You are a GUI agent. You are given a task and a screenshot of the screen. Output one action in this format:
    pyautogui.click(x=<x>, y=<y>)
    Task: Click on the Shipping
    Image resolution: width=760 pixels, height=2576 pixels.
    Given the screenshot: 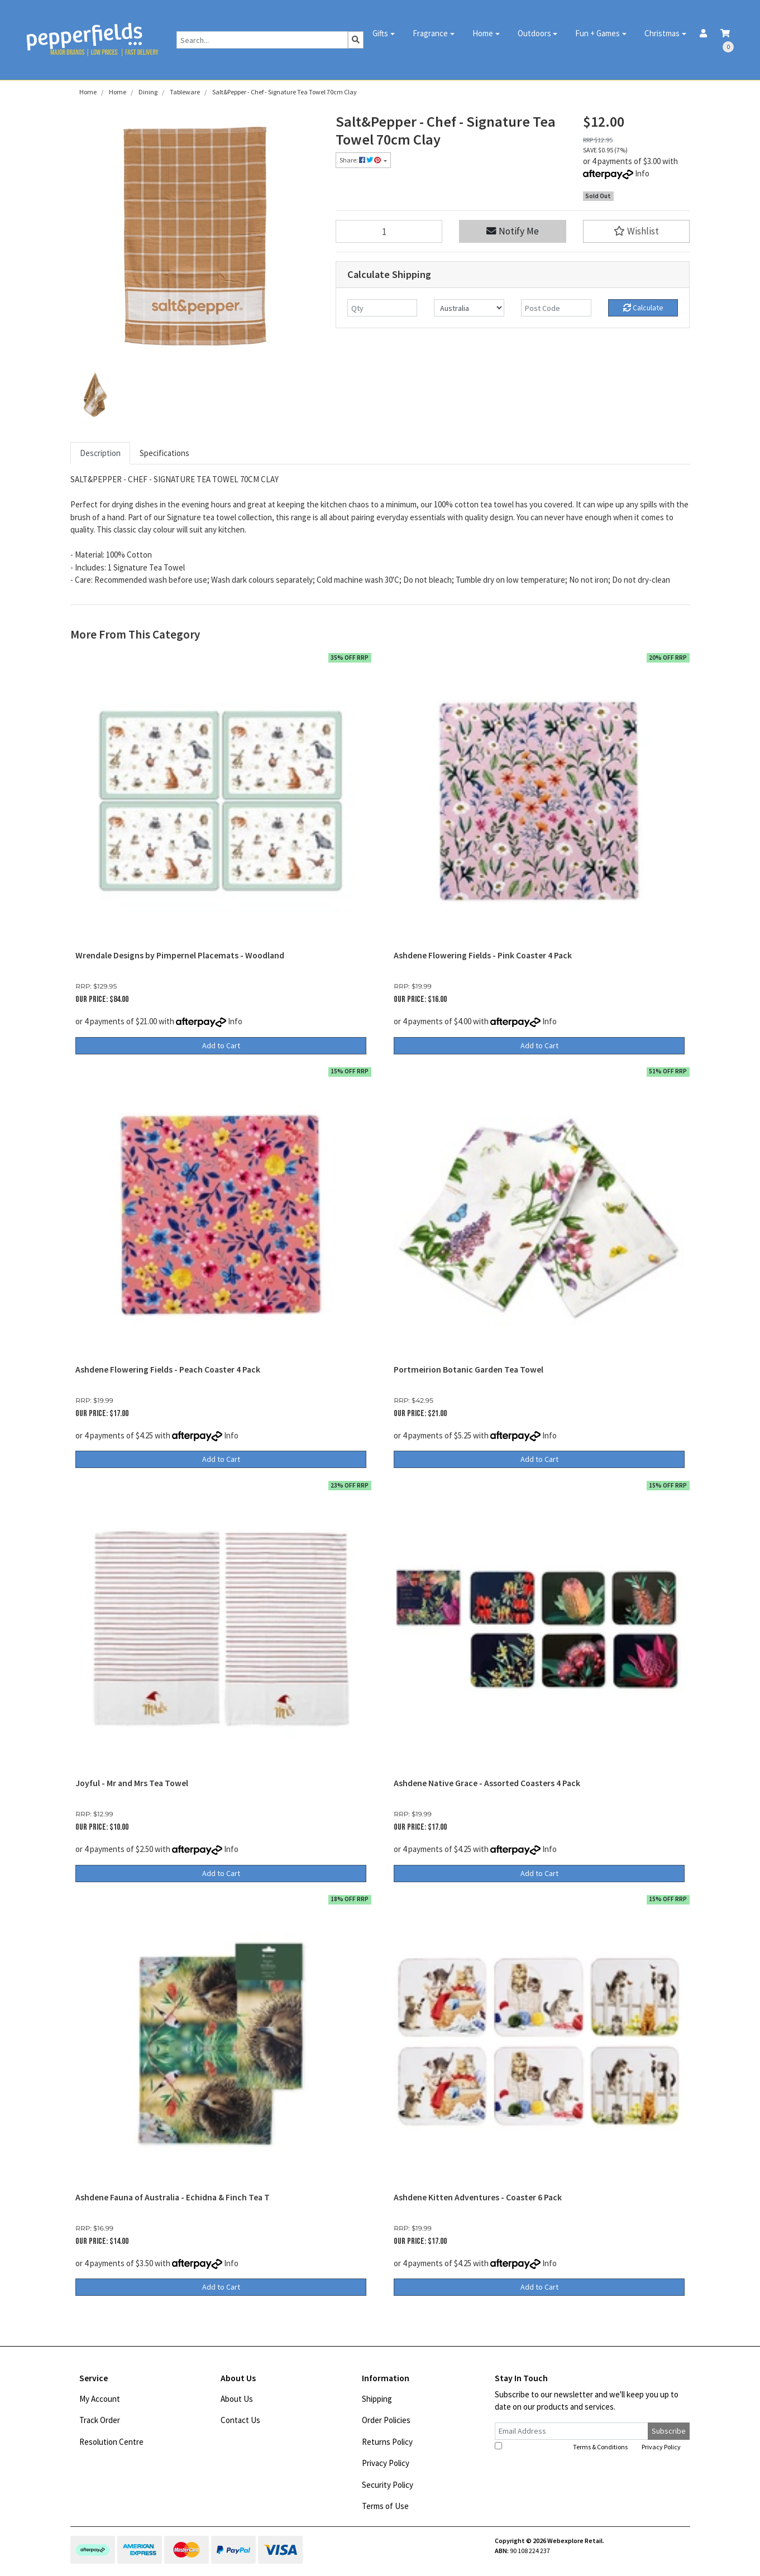 What is the action you would take?
    pyautogui.click(x=377, y=2398)
    